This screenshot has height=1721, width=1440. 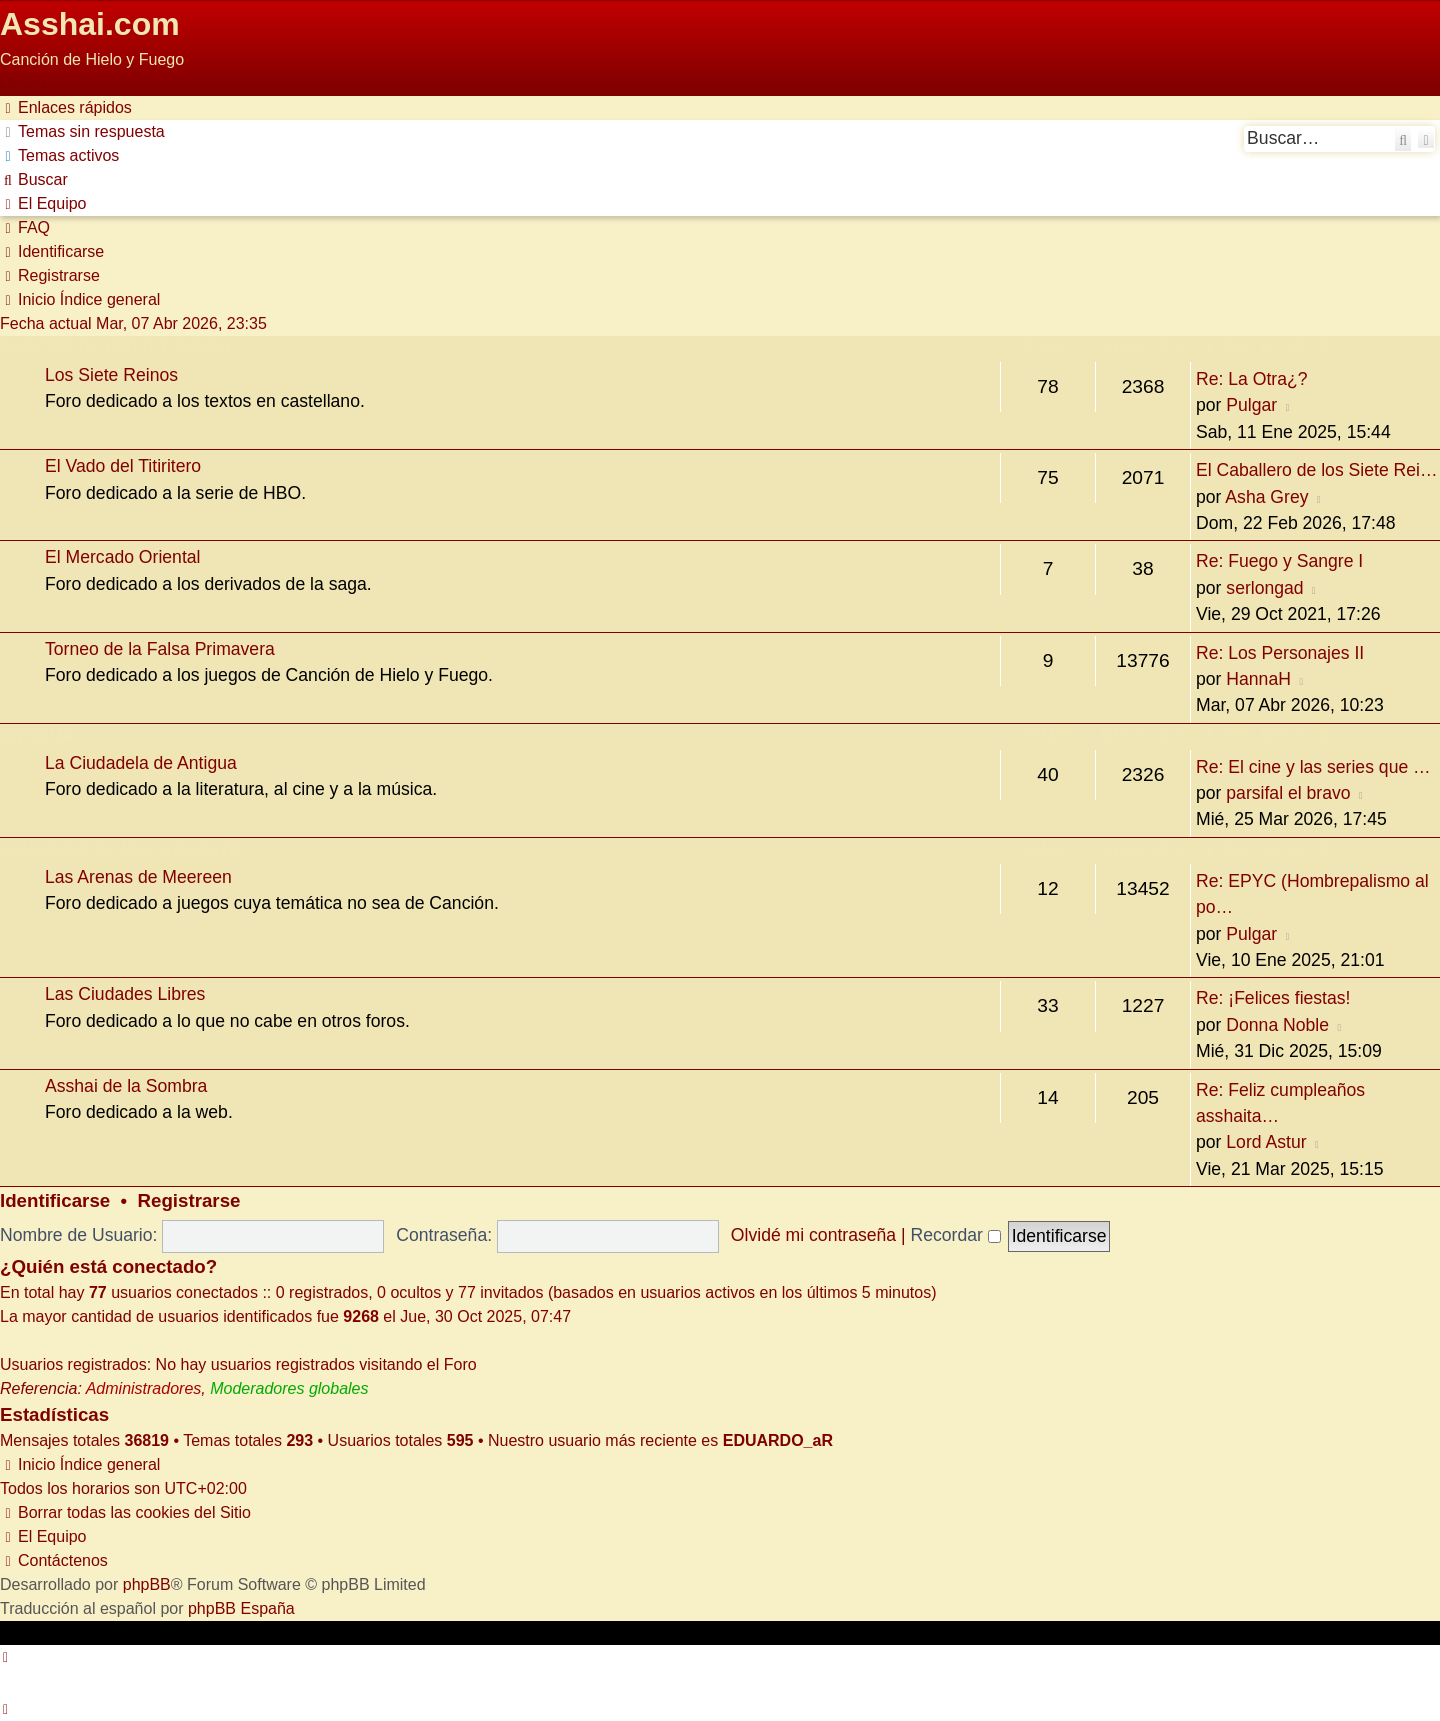 I want to click on La Ciudadela de Antigua, so click(x=141, y=763).